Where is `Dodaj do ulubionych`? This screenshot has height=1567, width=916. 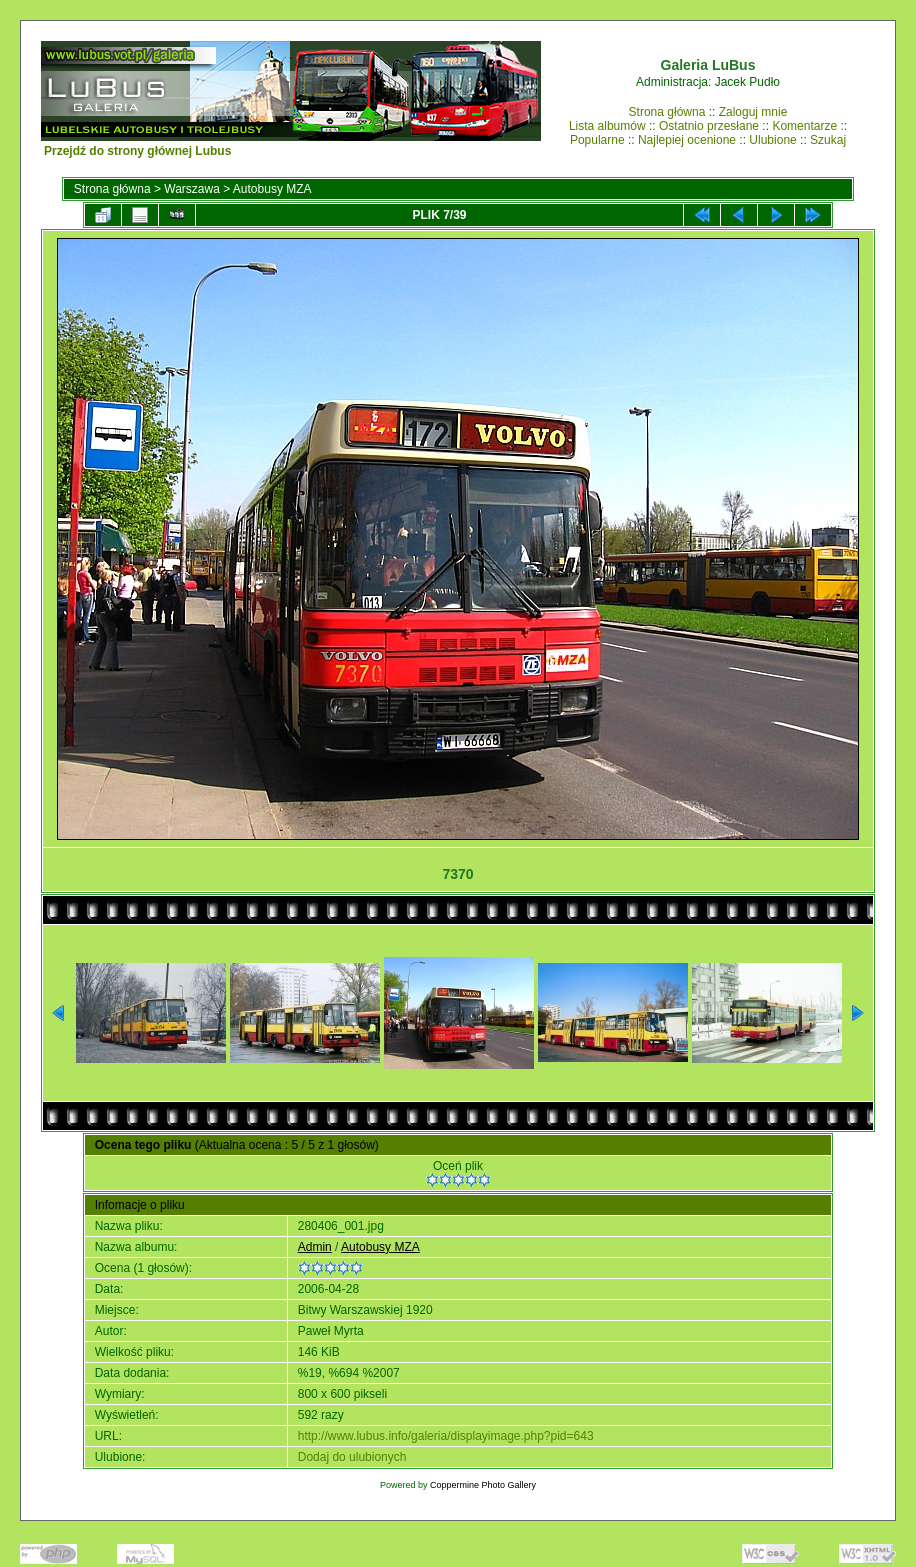 Dodaj do ulubionych is located at coordinates (352, 1457).